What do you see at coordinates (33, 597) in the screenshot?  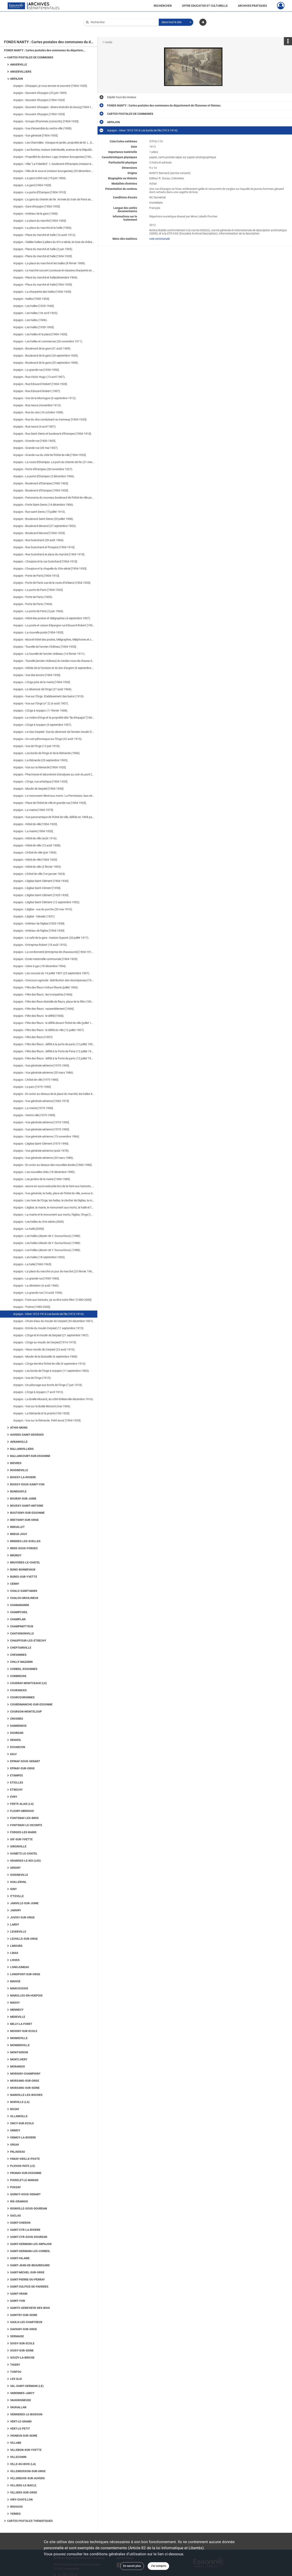 I see `Arpajon.- Porte de Paris (1905).` at bounding box center [33, 597].